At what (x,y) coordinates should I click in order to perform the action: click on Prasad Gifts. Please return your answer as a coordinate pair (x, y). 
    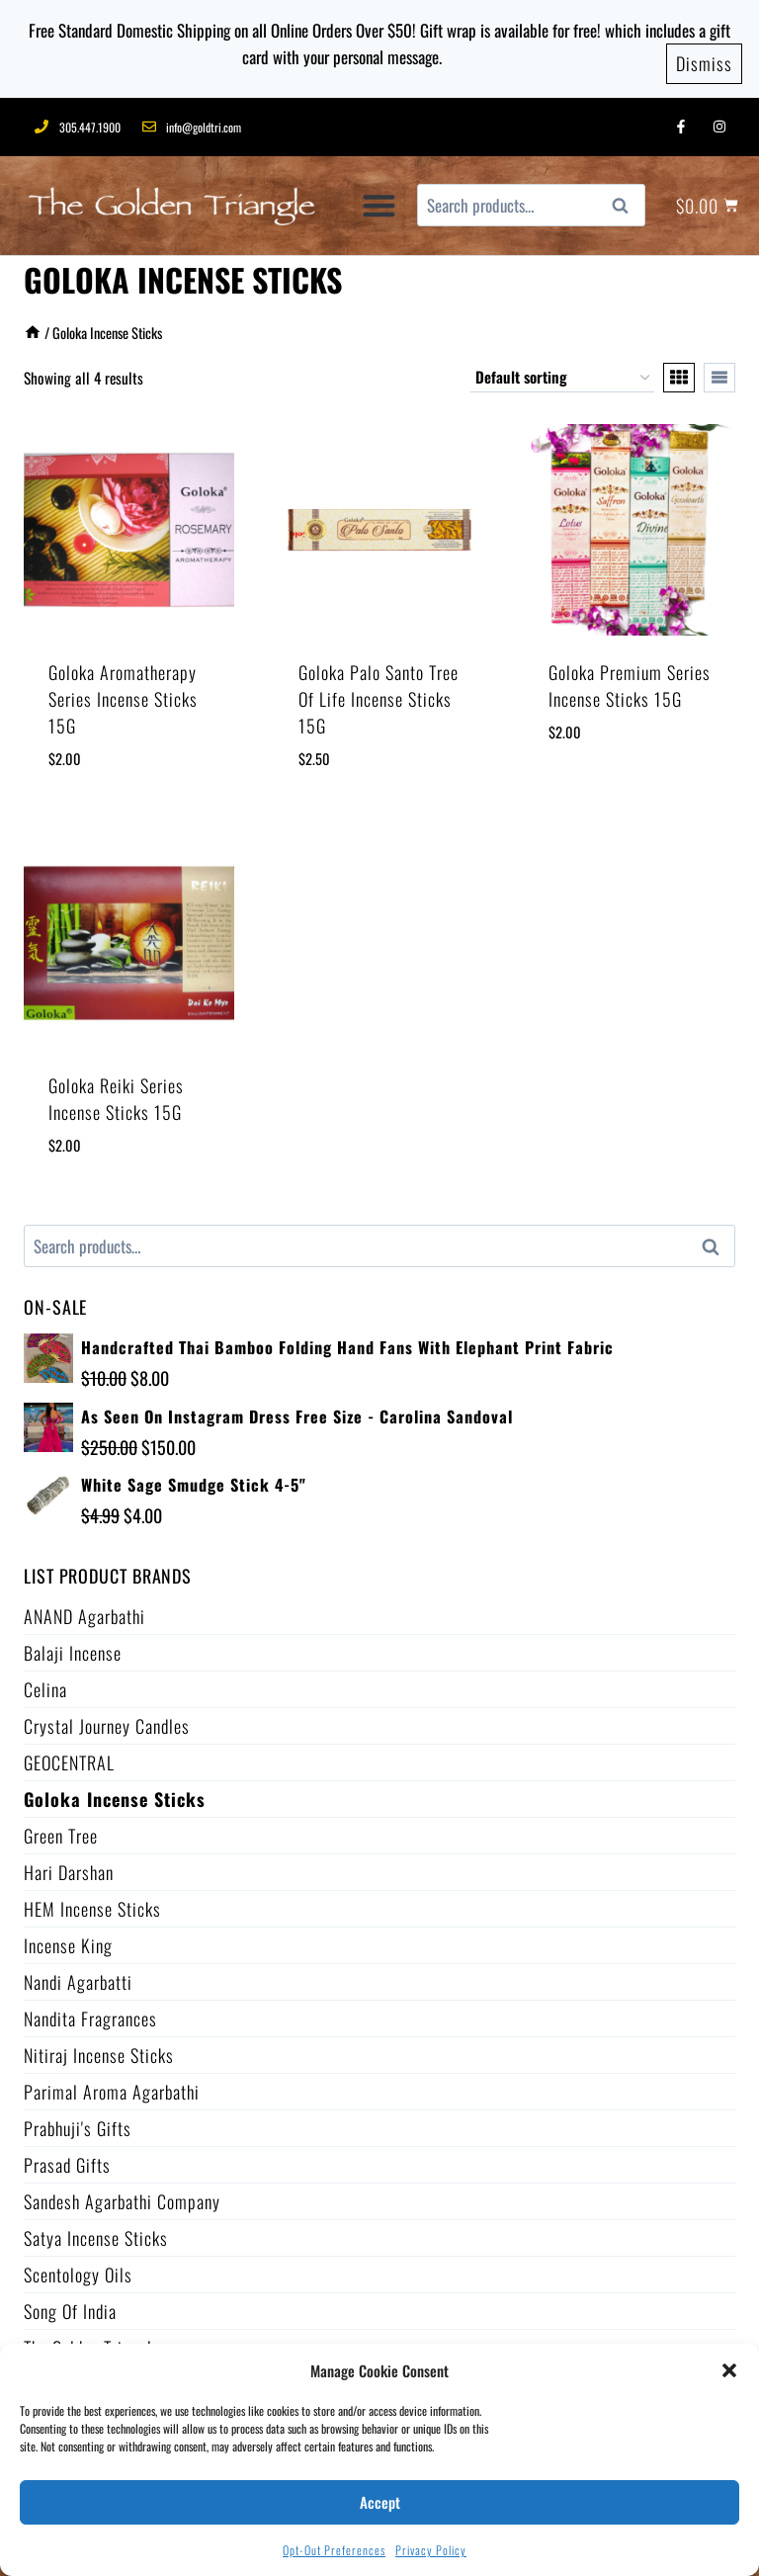
    Looking at the image, I should click on (67, 2158).